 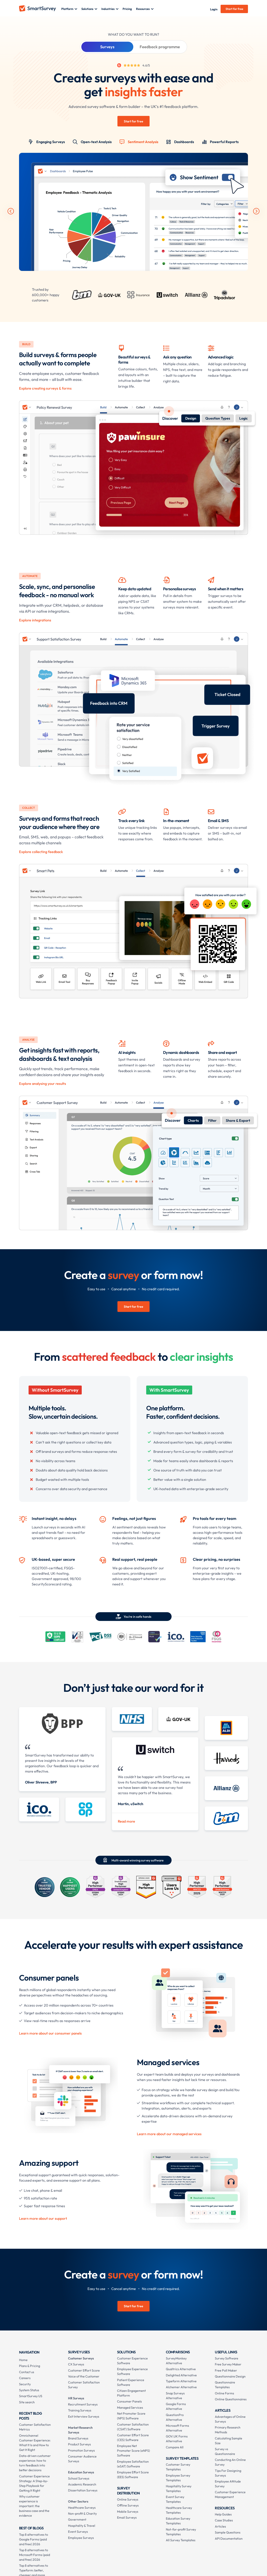 I want to click on Employee Satisfaction (eSAT) Software, so click(x=133, y=2463).